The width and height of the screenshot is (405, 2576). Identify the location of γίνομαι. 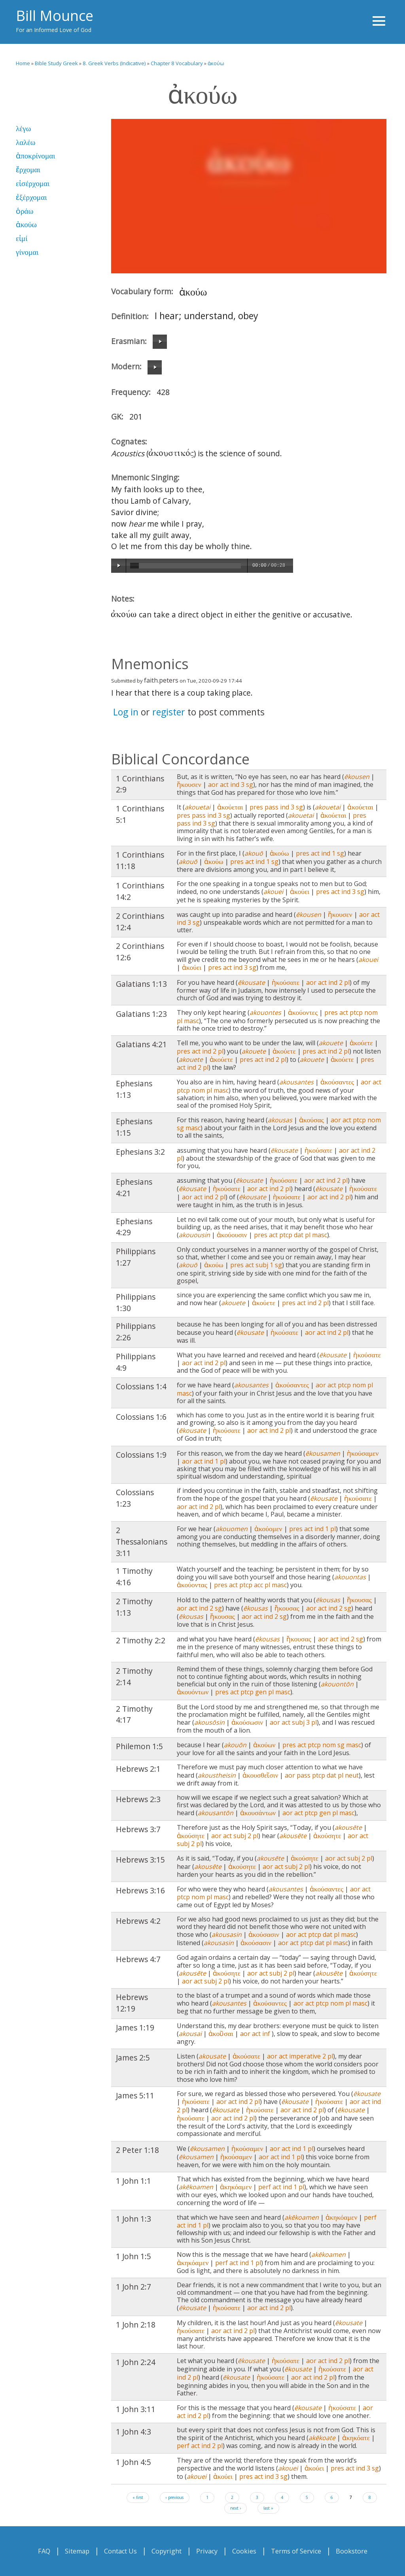
(27, 252).